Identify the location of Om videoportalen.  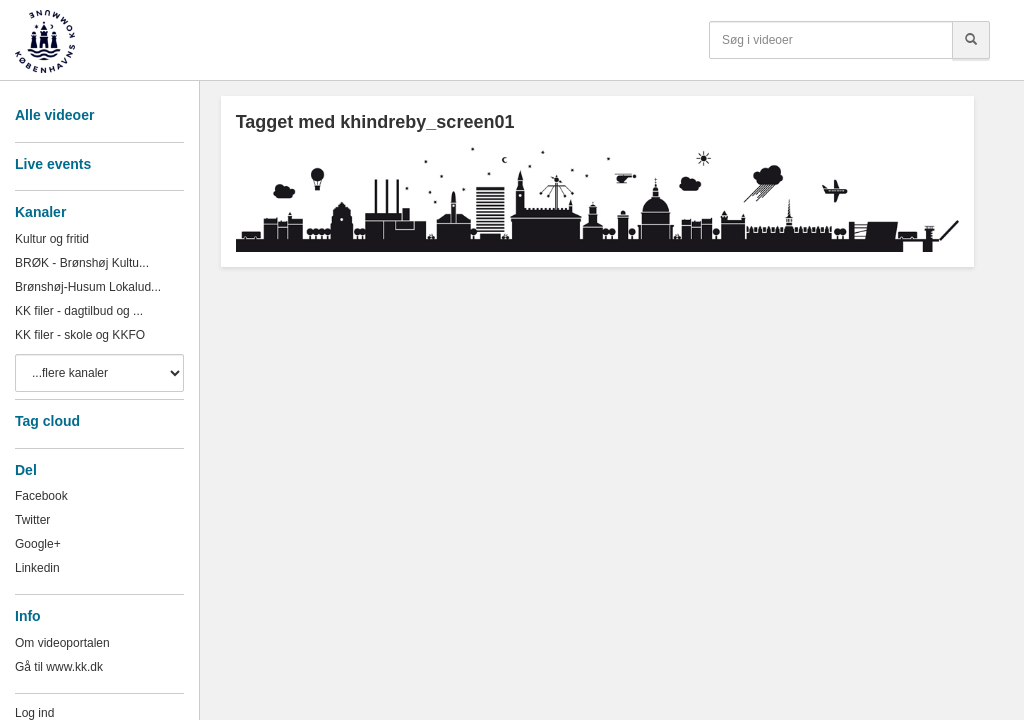
(62, 643).